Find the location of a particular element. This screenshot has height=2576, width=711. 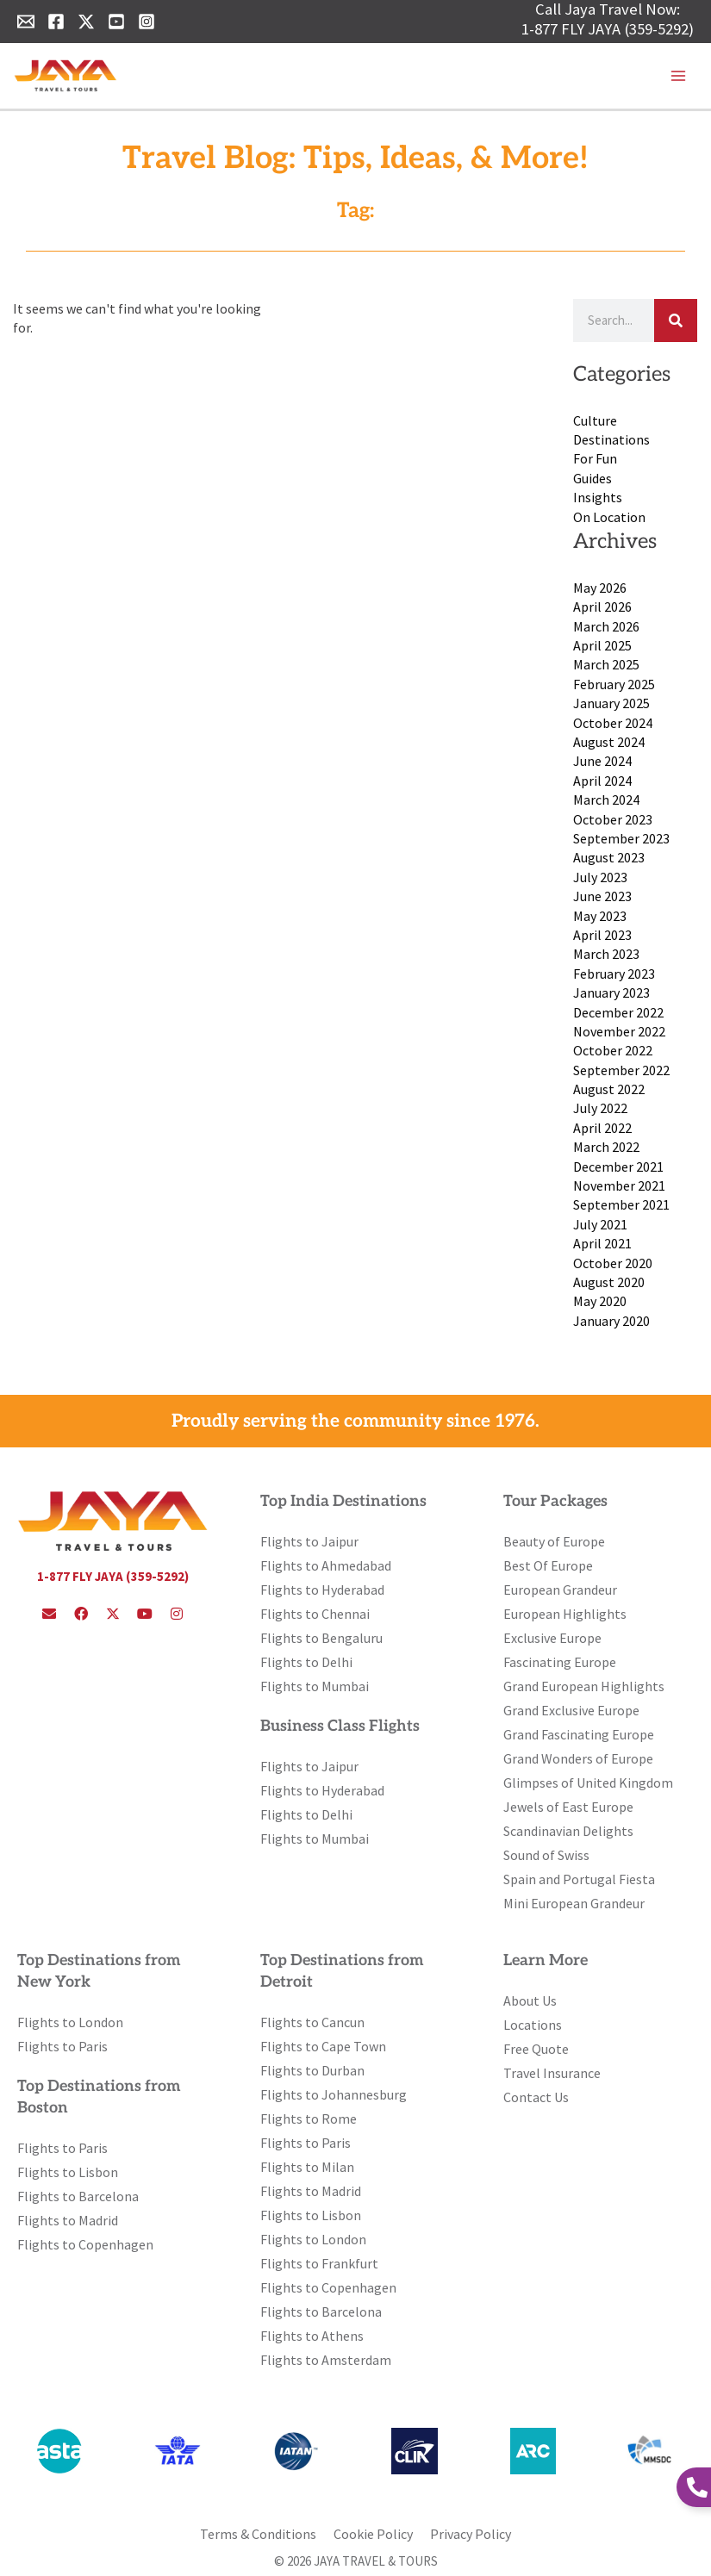

August 2022 is located at coordinates (609, 1089).